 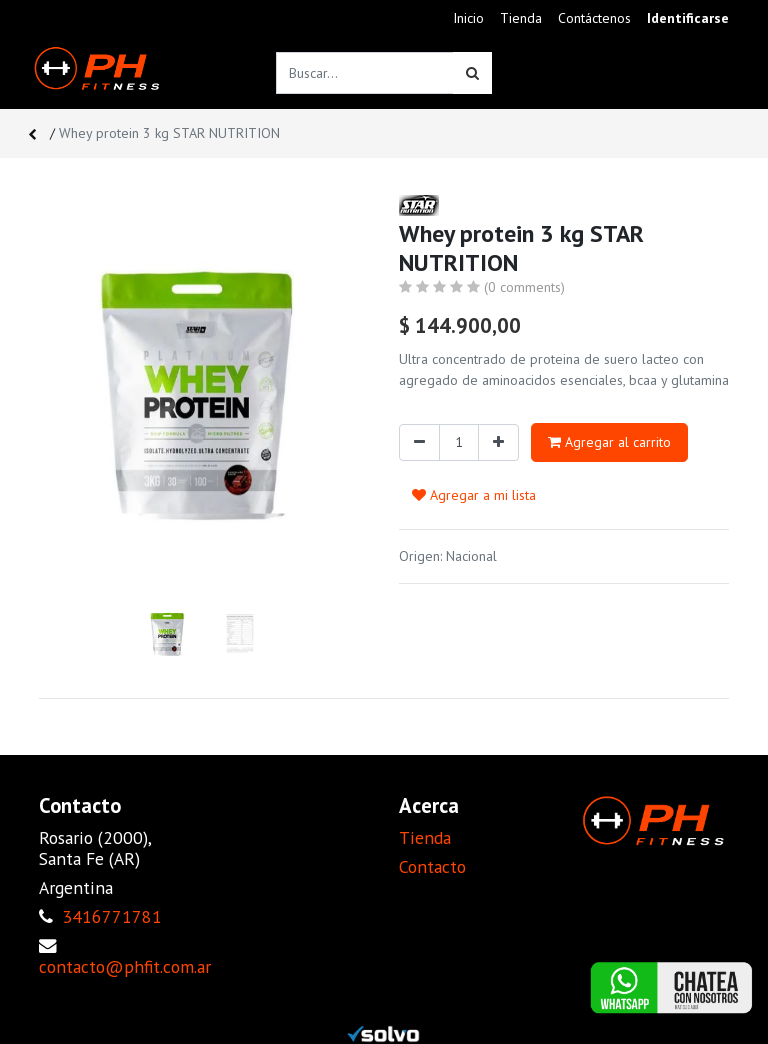 I want to click on [Quitar uno], so click(x=419, y=442).